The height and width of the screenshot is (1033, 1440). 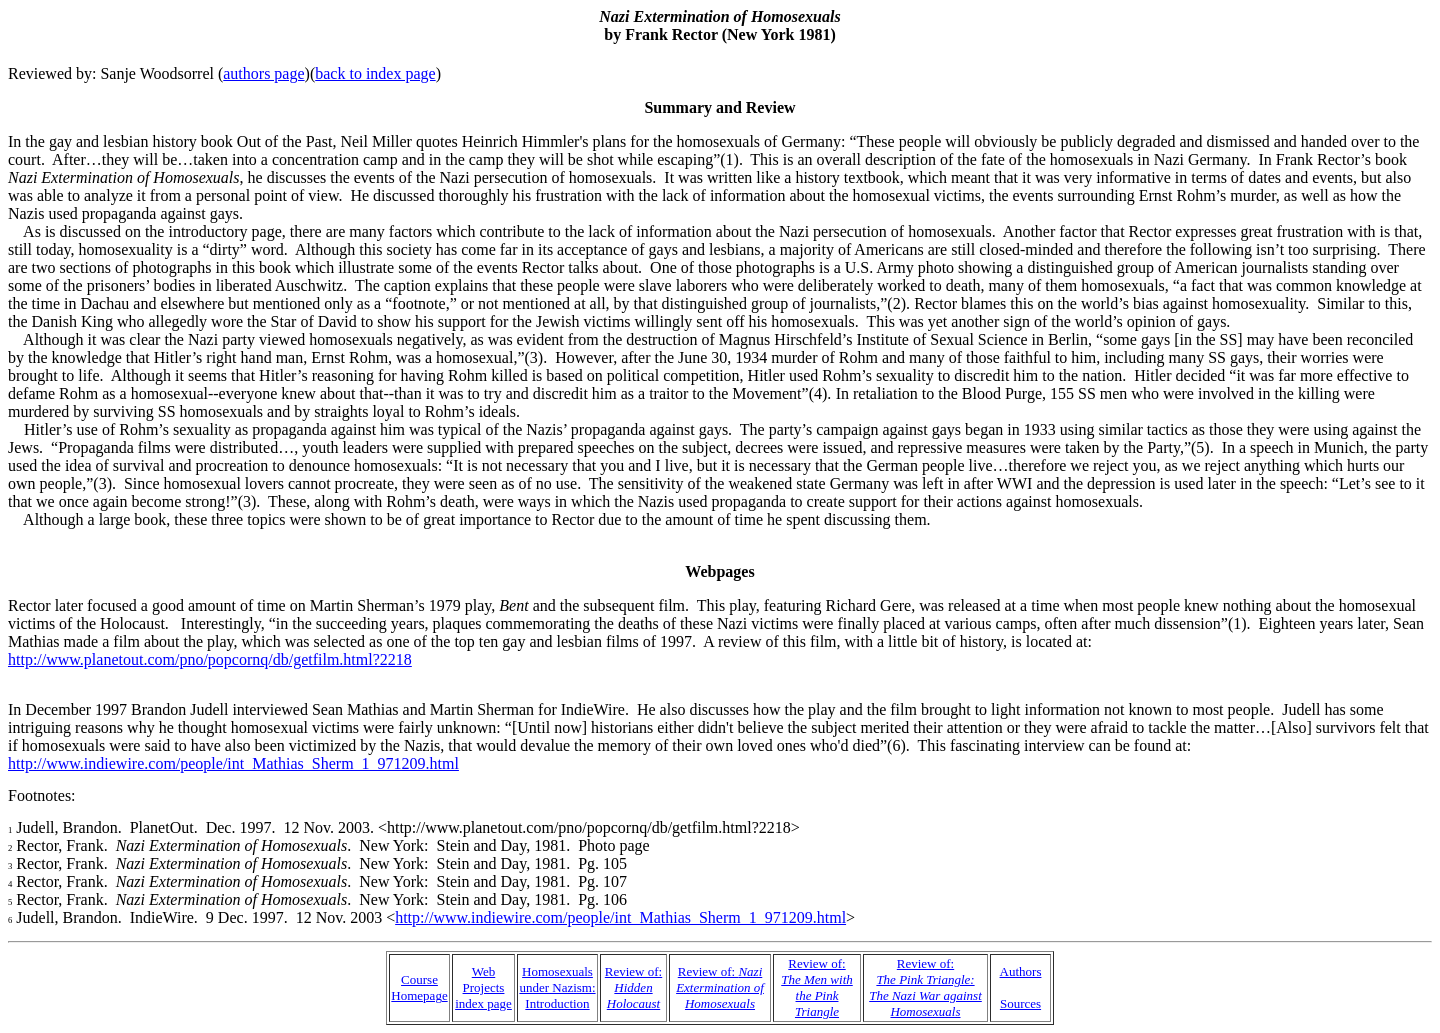 I want to click on back to index page, so click(x=375, y=73).